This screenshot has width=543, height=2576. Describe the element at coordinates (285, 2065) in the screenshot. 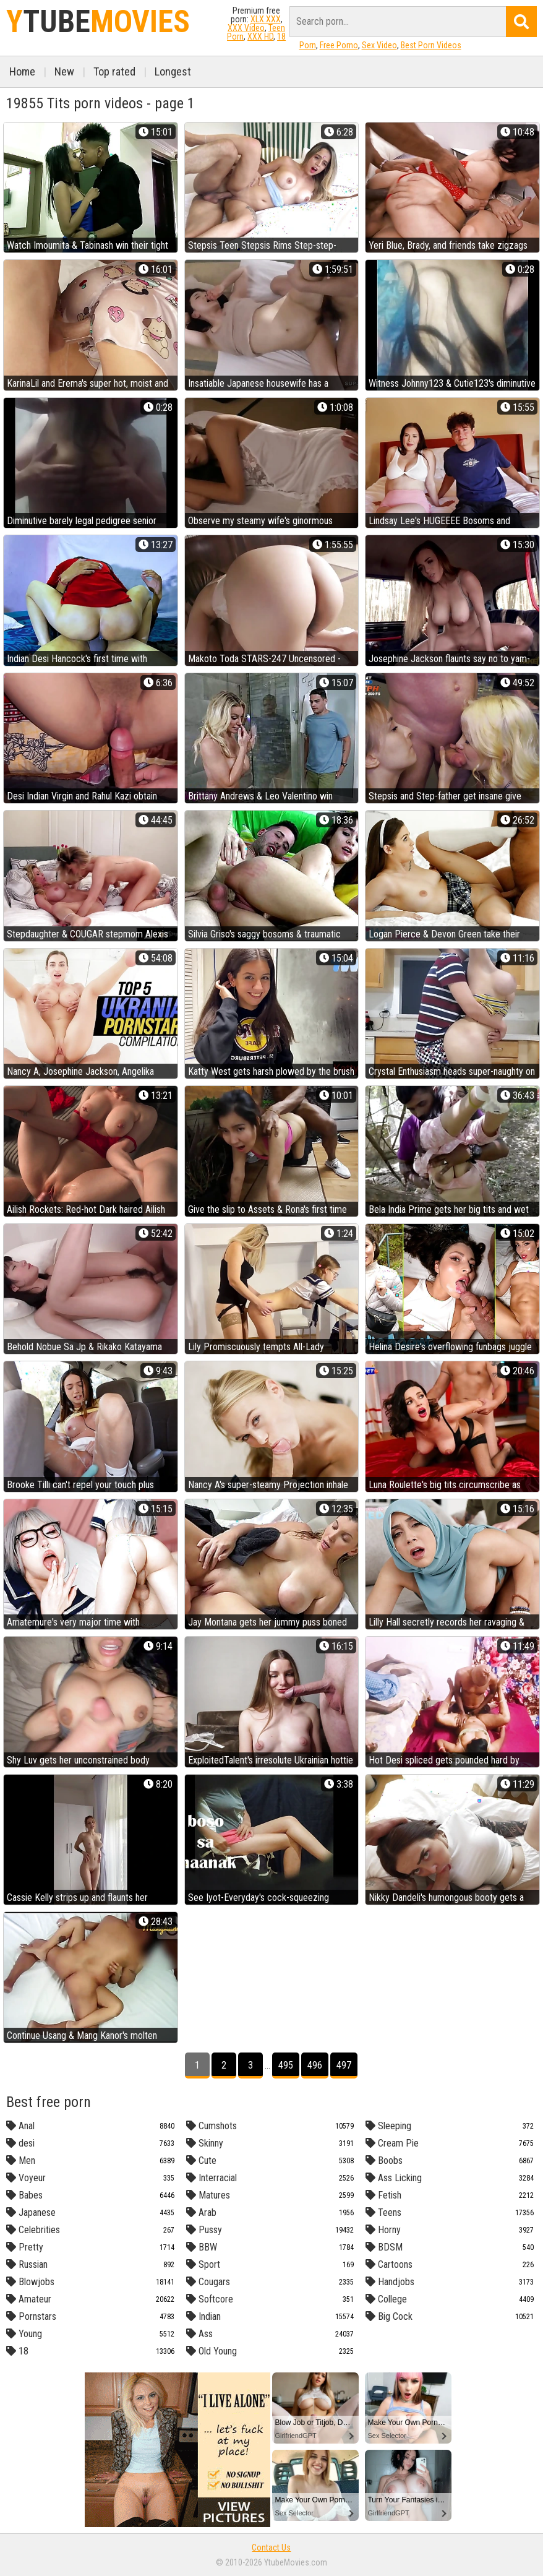

I see `495` at that location.